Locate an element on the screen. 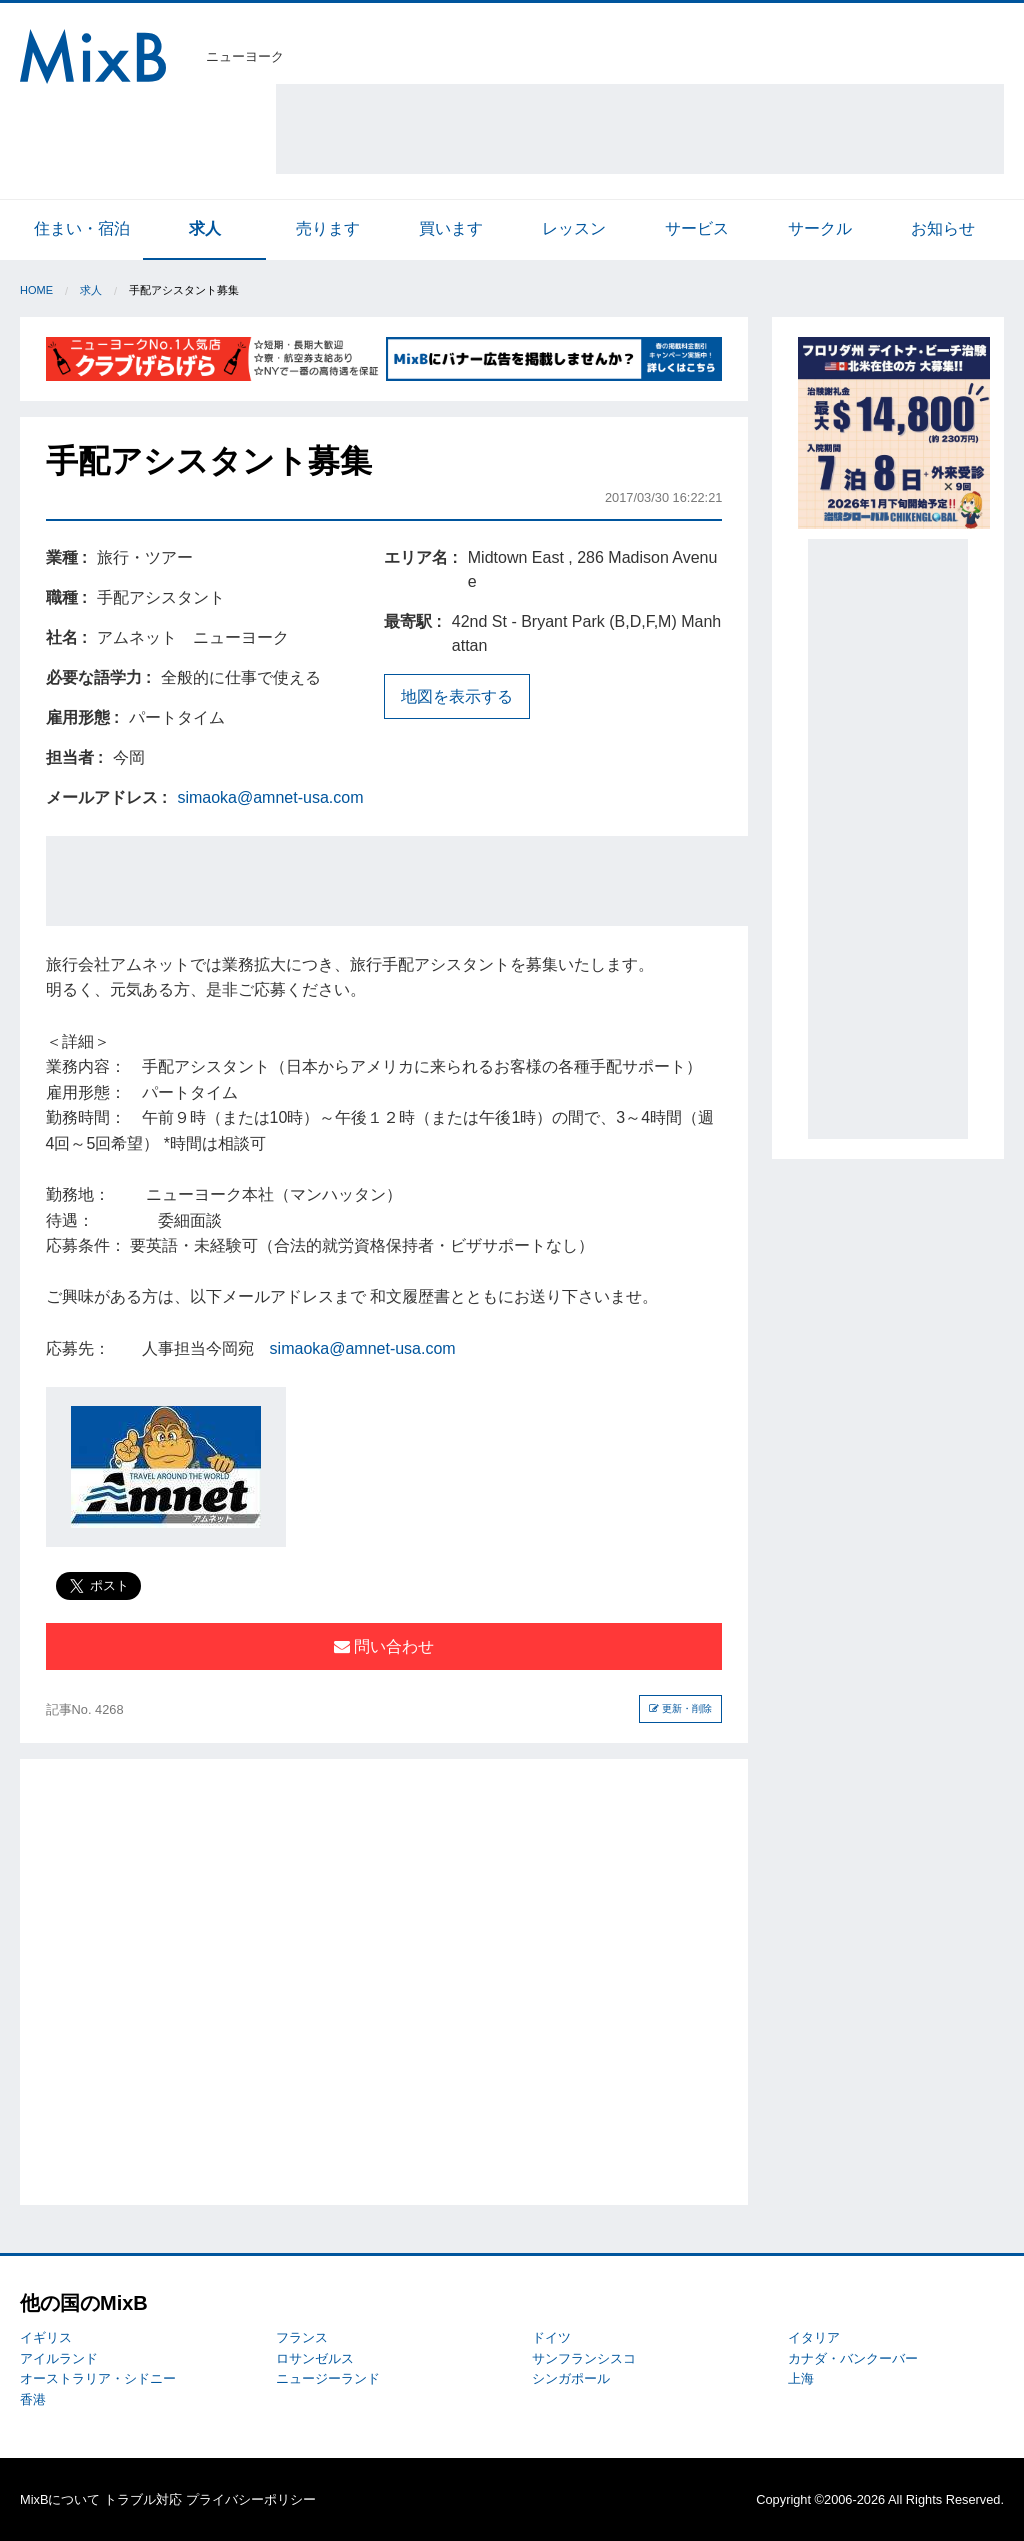 Image resolution: width=1024 pixels, height=2541 pixels. 問い合わせ is located at coordinates (384, 1646).